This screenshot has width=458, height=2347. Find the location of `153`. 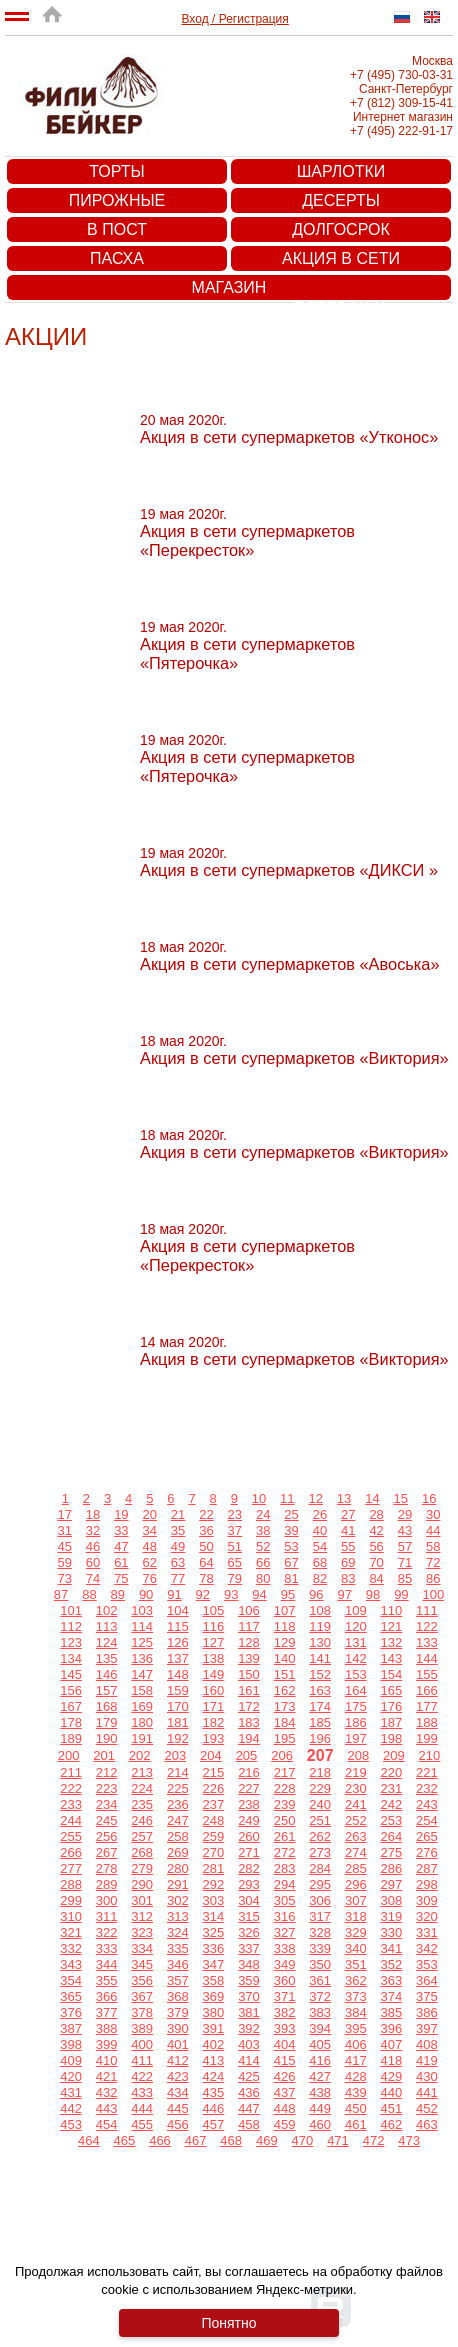

153 is located at coordinates (356, 1674).